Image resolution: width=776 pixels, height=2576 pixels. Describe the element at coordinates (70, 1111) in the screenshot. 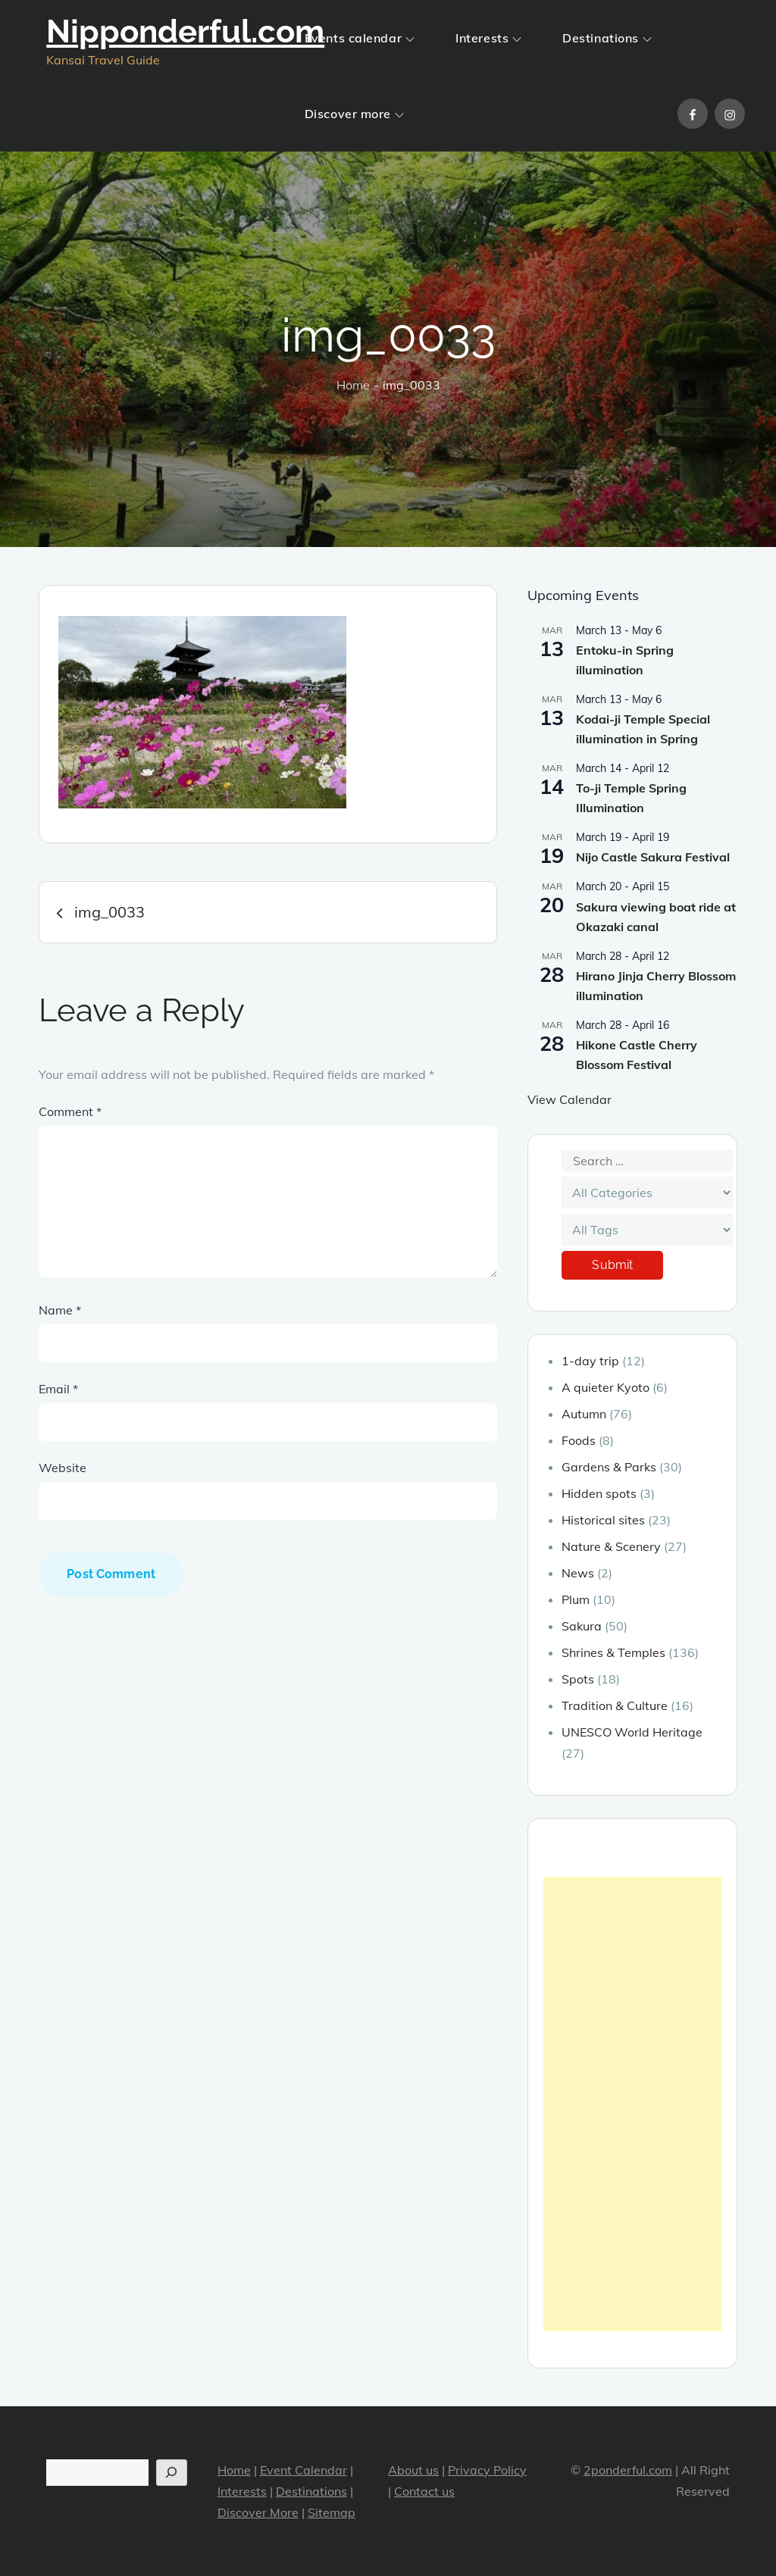

I see `Comment` at that location.